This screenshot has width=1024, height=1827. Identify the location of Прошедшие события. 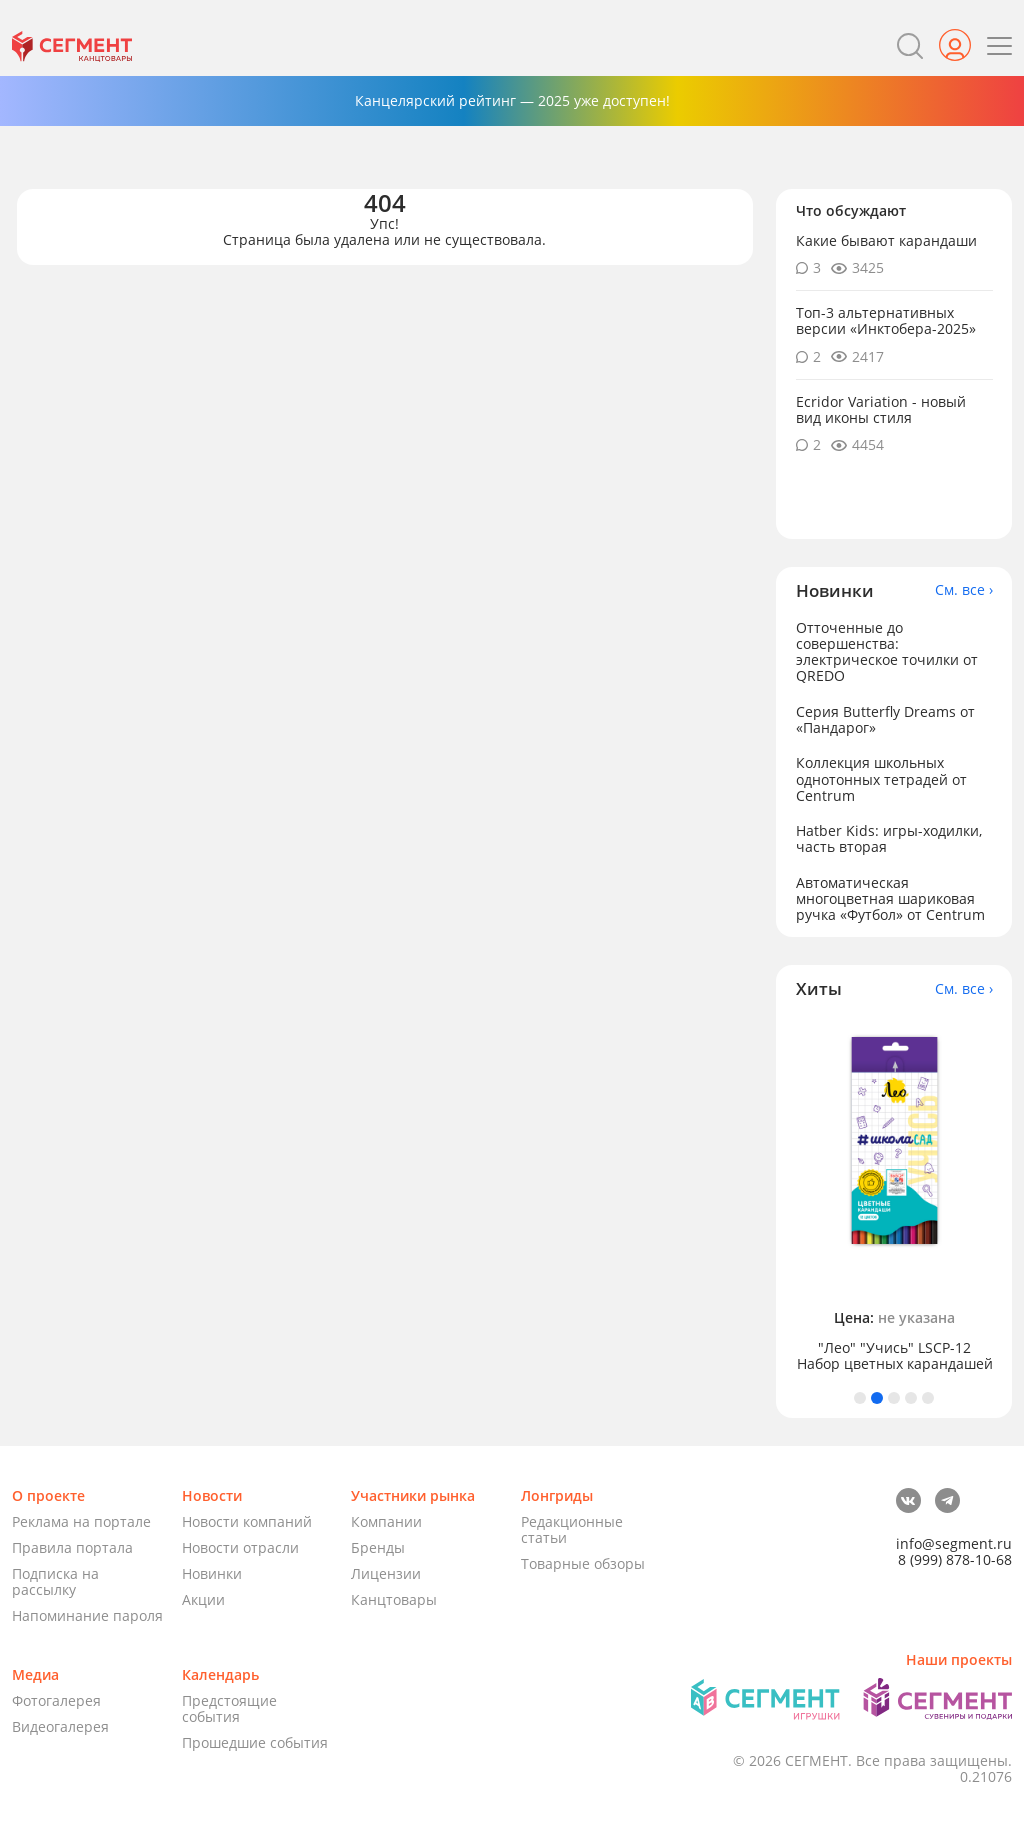
(255, 1742).